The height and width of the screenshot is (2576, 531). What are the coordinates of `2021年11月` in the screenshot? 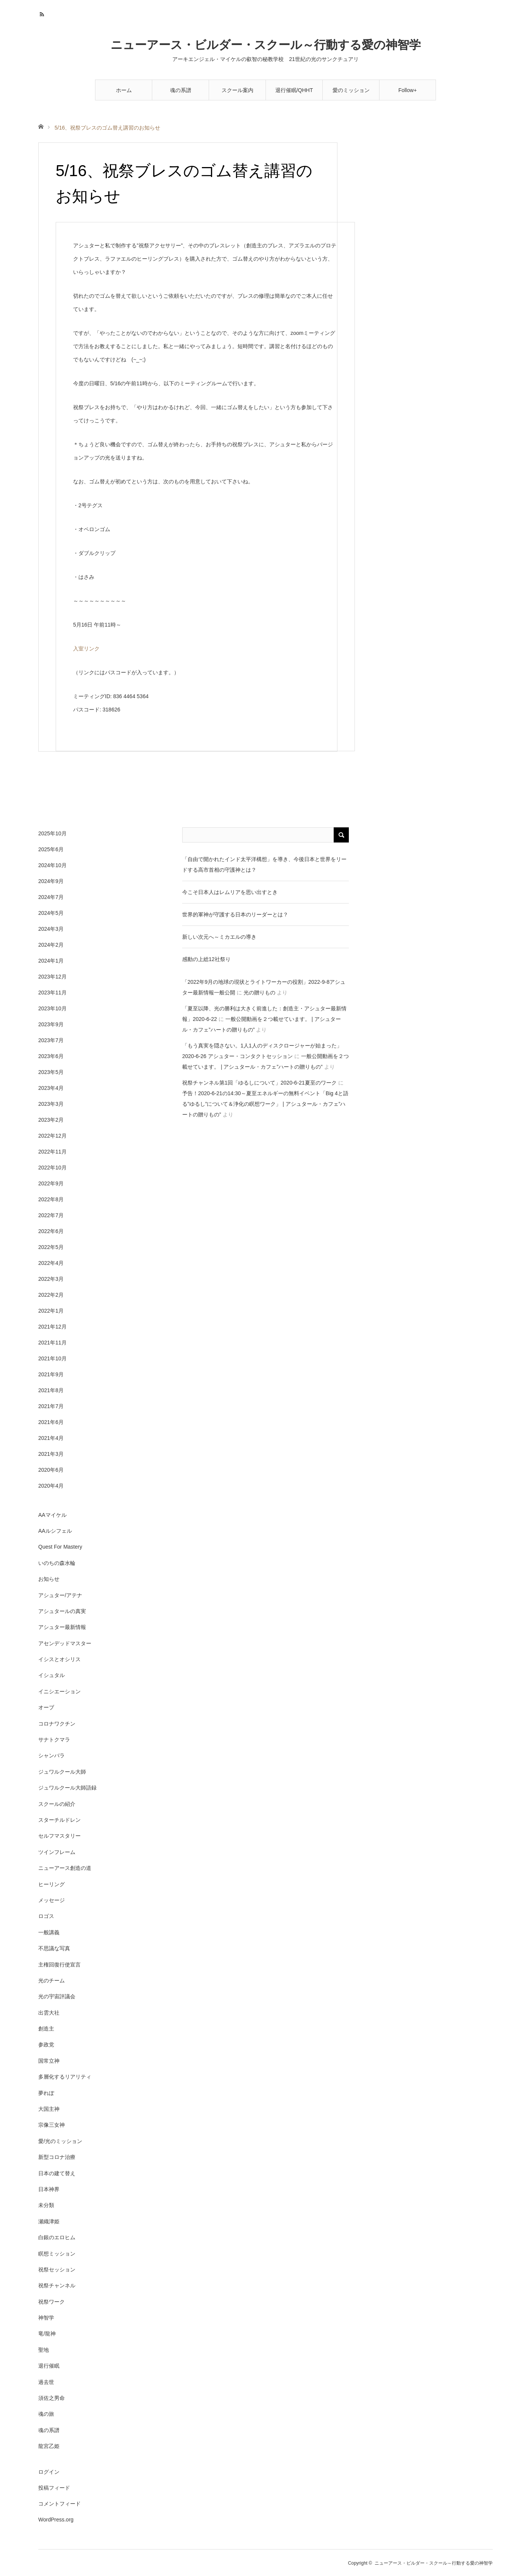 It's located at (52, 1343).